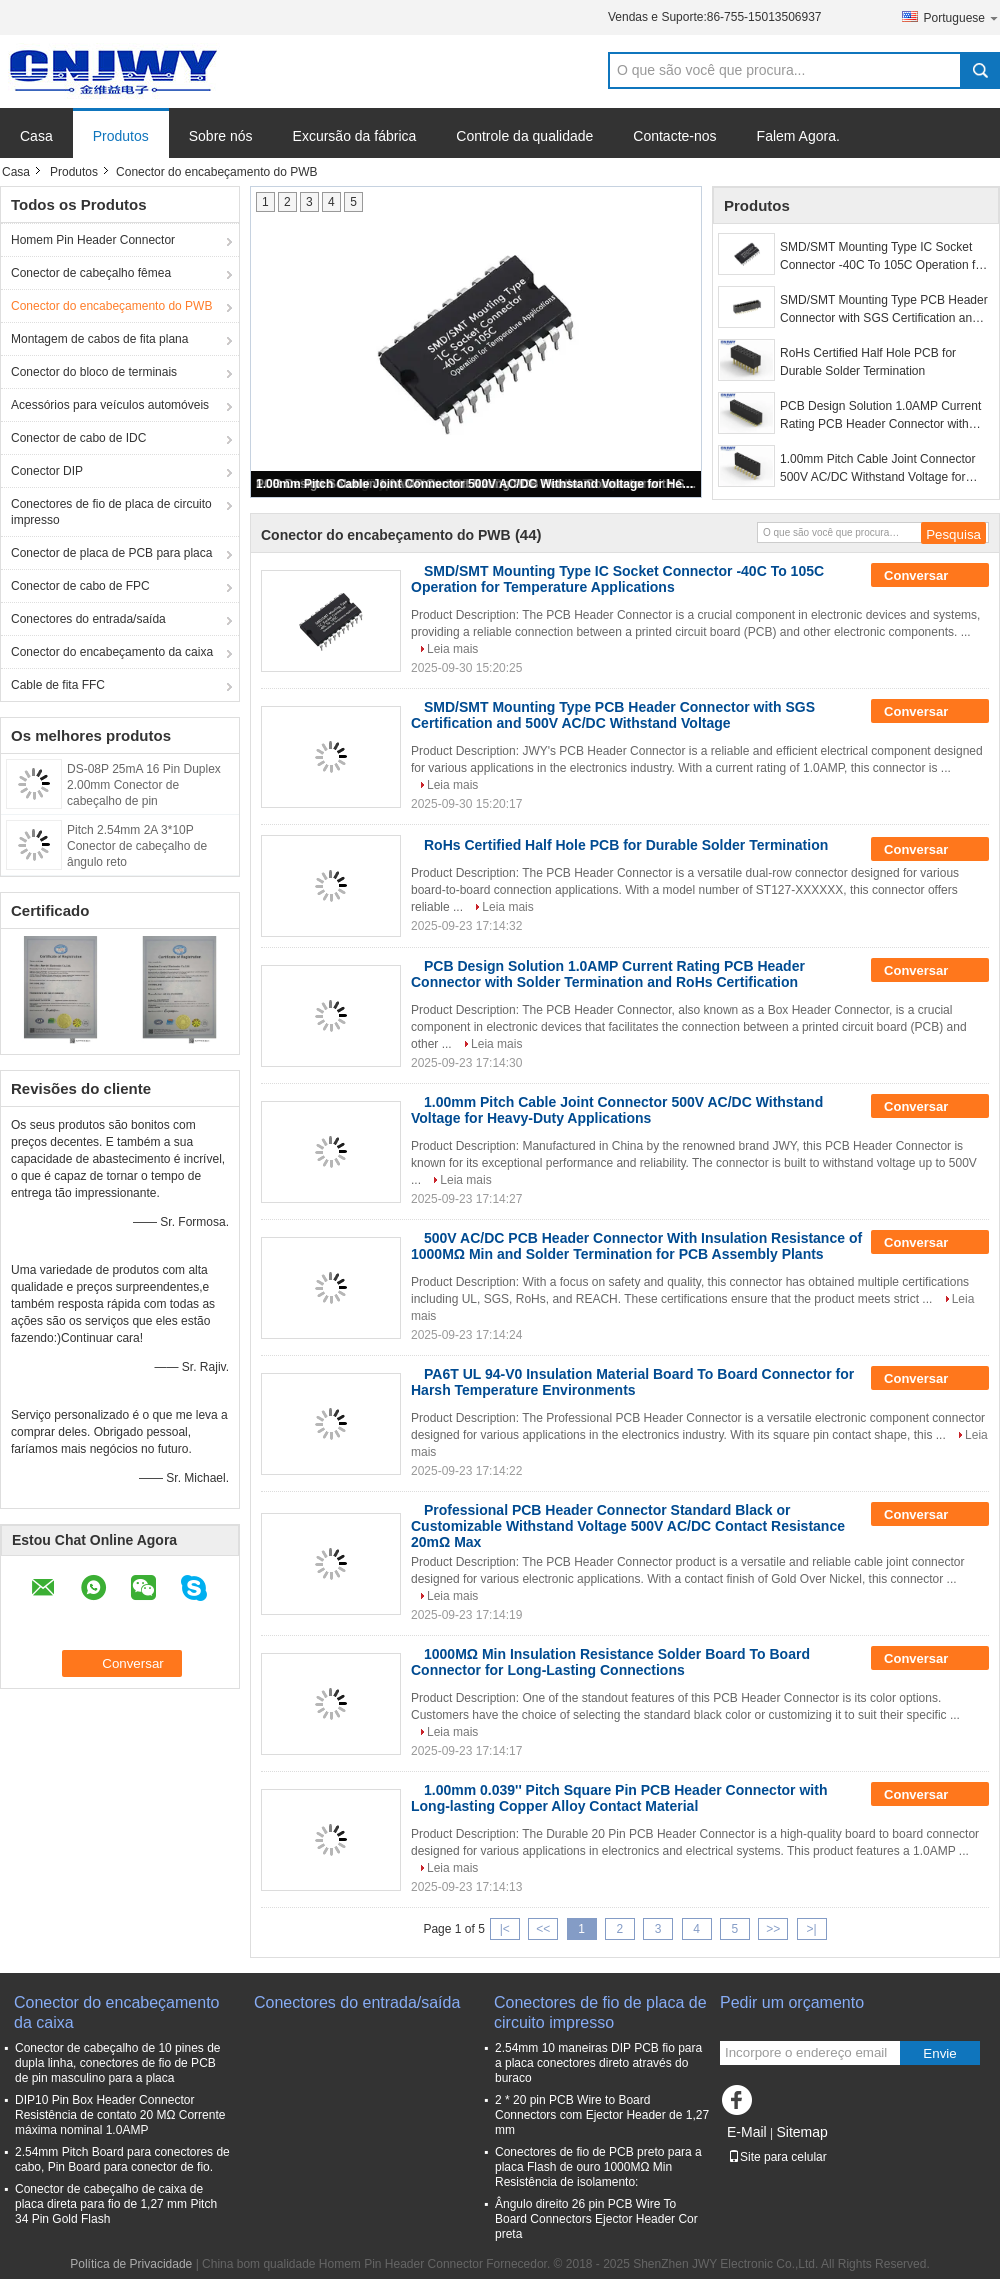 This screenshot has width=1000, height=2279. I want to click on 500V AC/DC PCB Header Connector With Insulation Resistance of 1000MΩ Min and Solder Termination for PCB Assembly Plants, so click(636, 1246).